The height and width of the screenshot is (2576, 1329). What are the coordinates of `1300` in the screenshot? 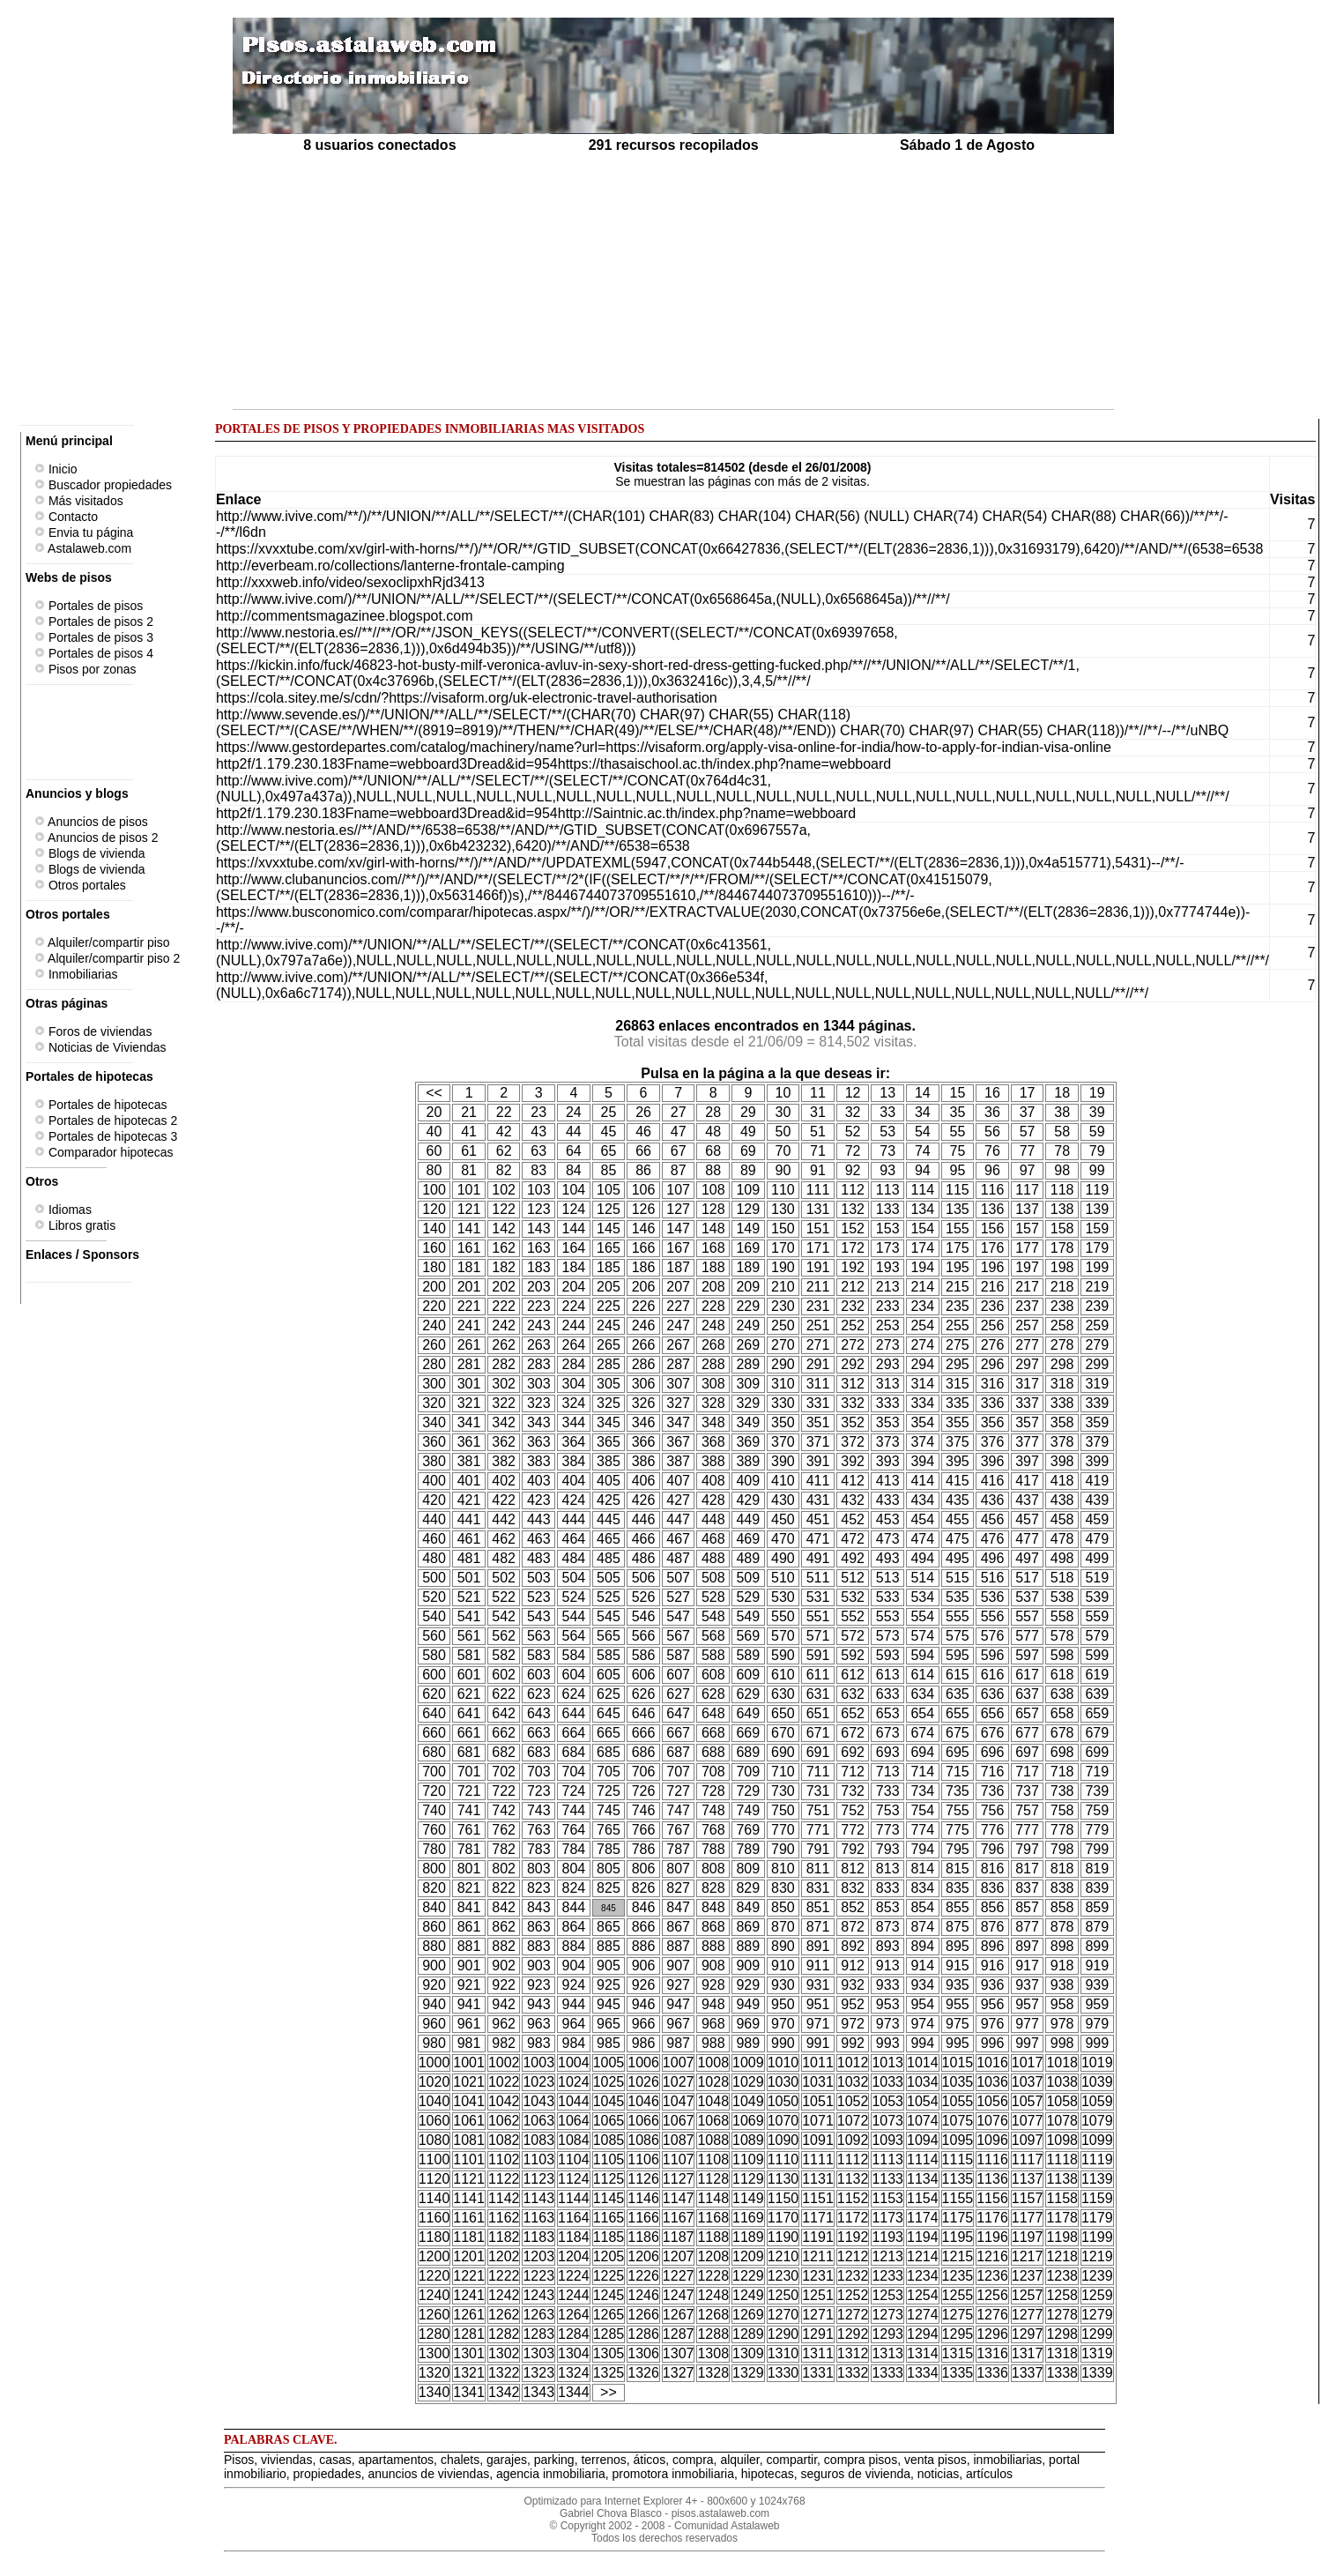 It's located at (434, 2353).